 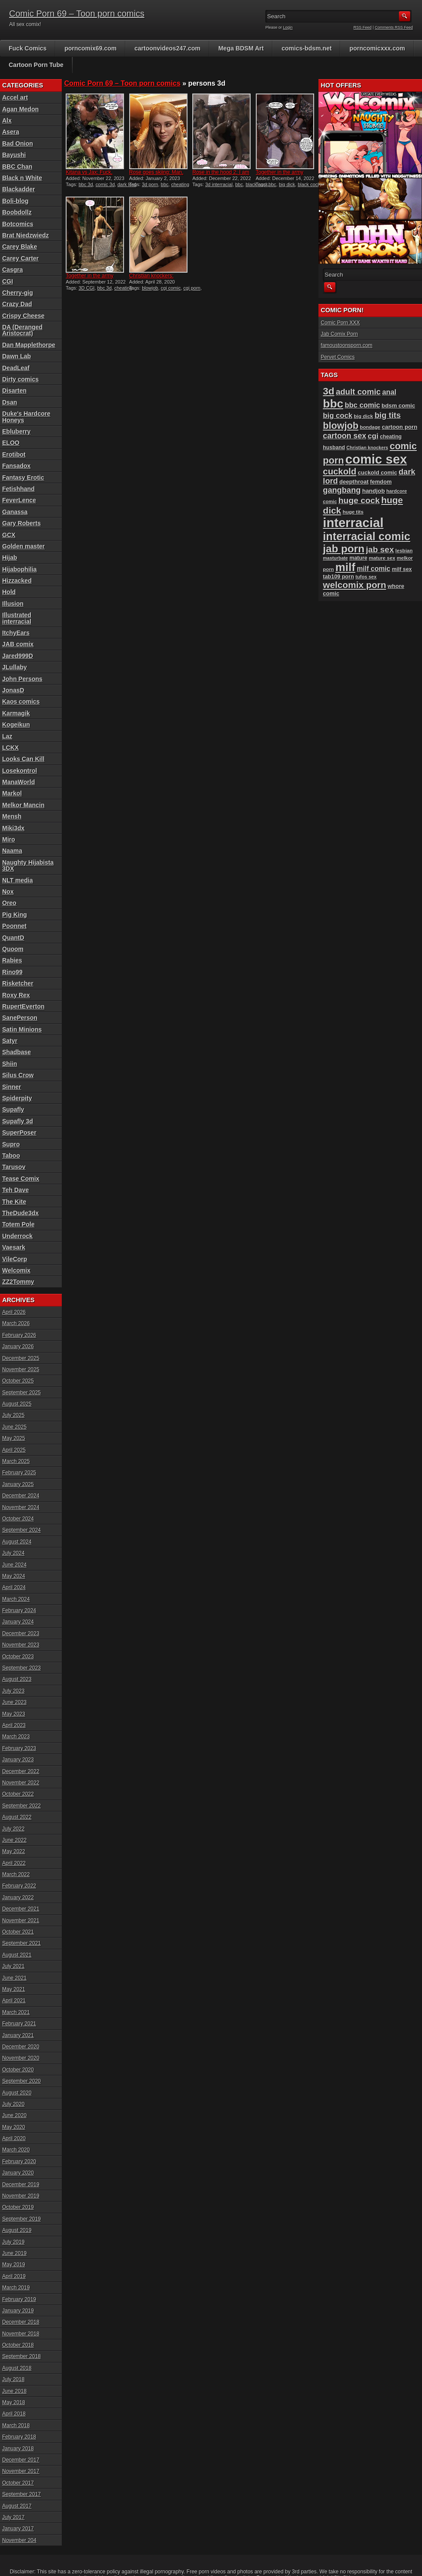 What do you see at coordinates (340, 323) in the screenshot?
I see `Comic Porn XXX` at bounding box center [340, 323].